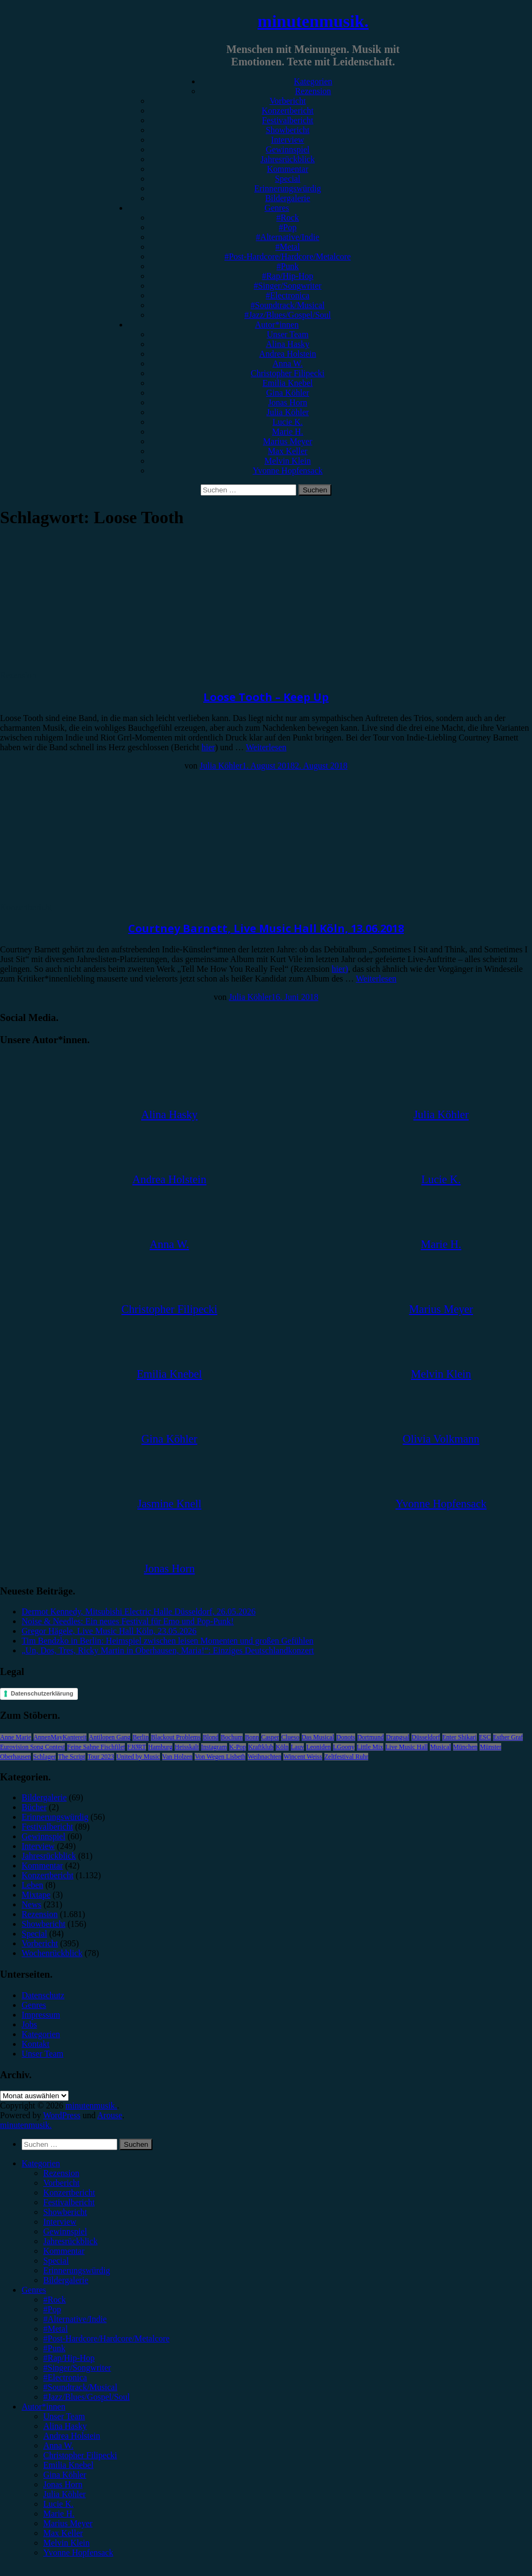  What do you see at coordinates (406, 1747) in the screenshot?
I see `Live Music Hall` at bounding box center [406, 1747].